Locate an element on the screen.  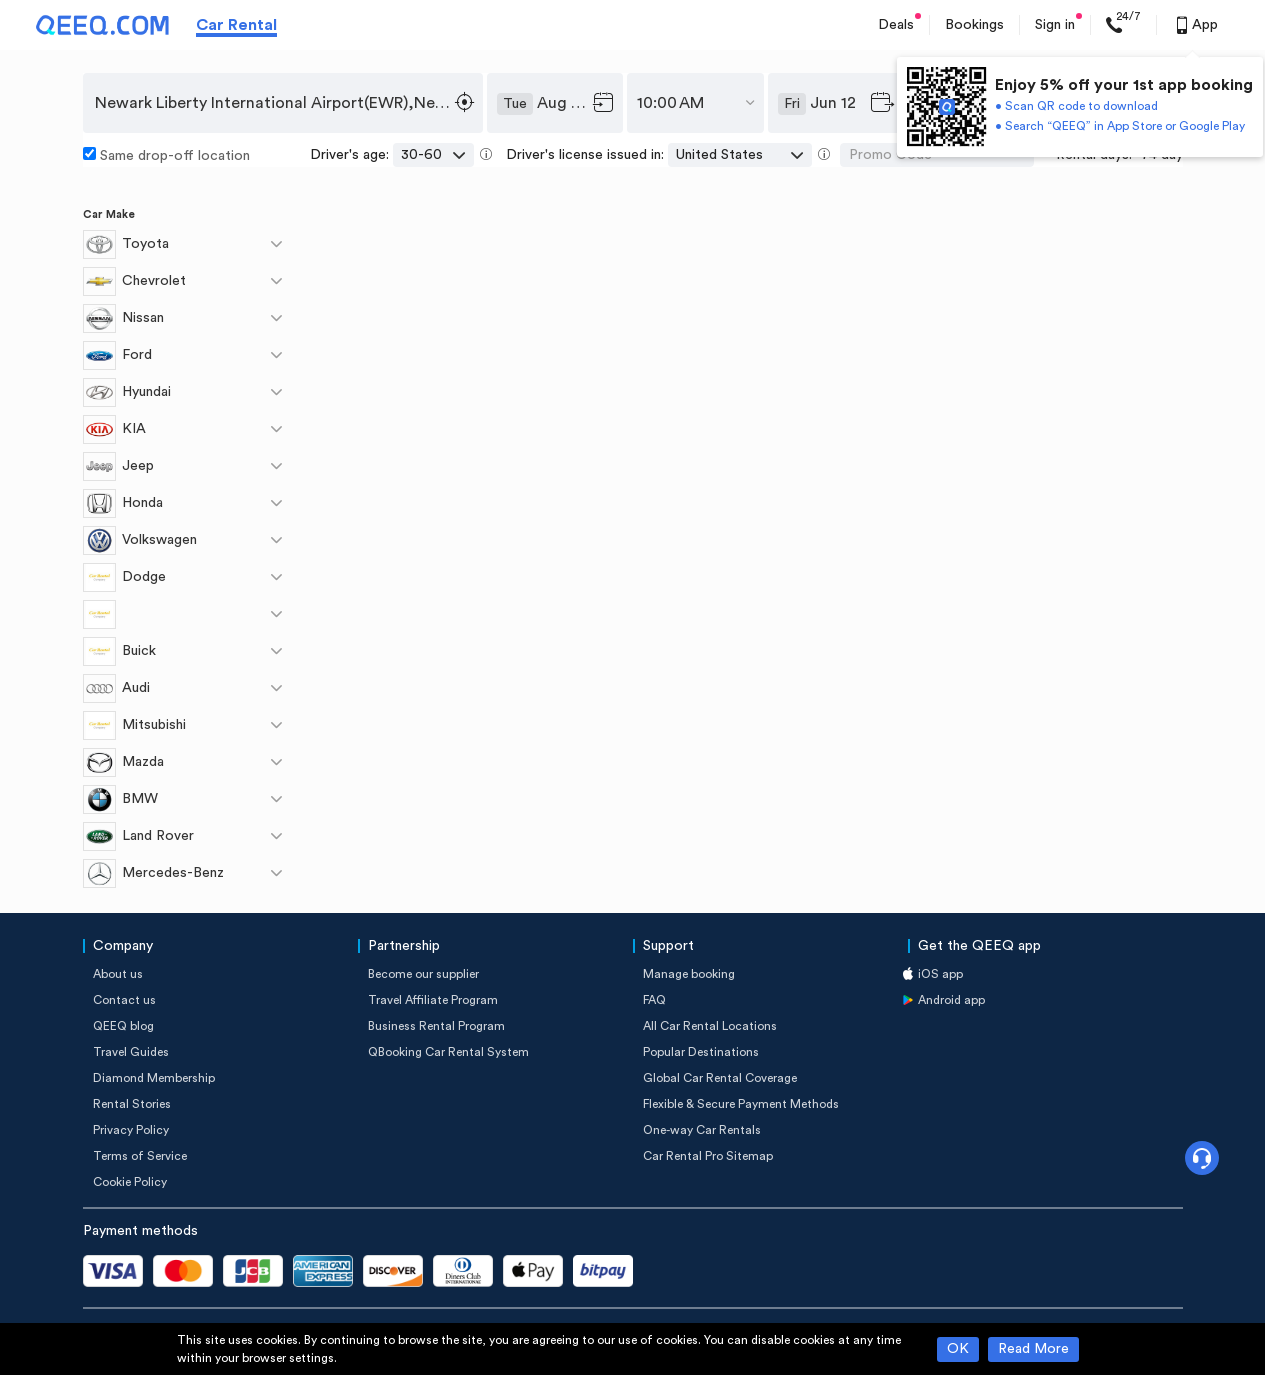
Travel Affiliate Program is located at coordinates (433, 1000).